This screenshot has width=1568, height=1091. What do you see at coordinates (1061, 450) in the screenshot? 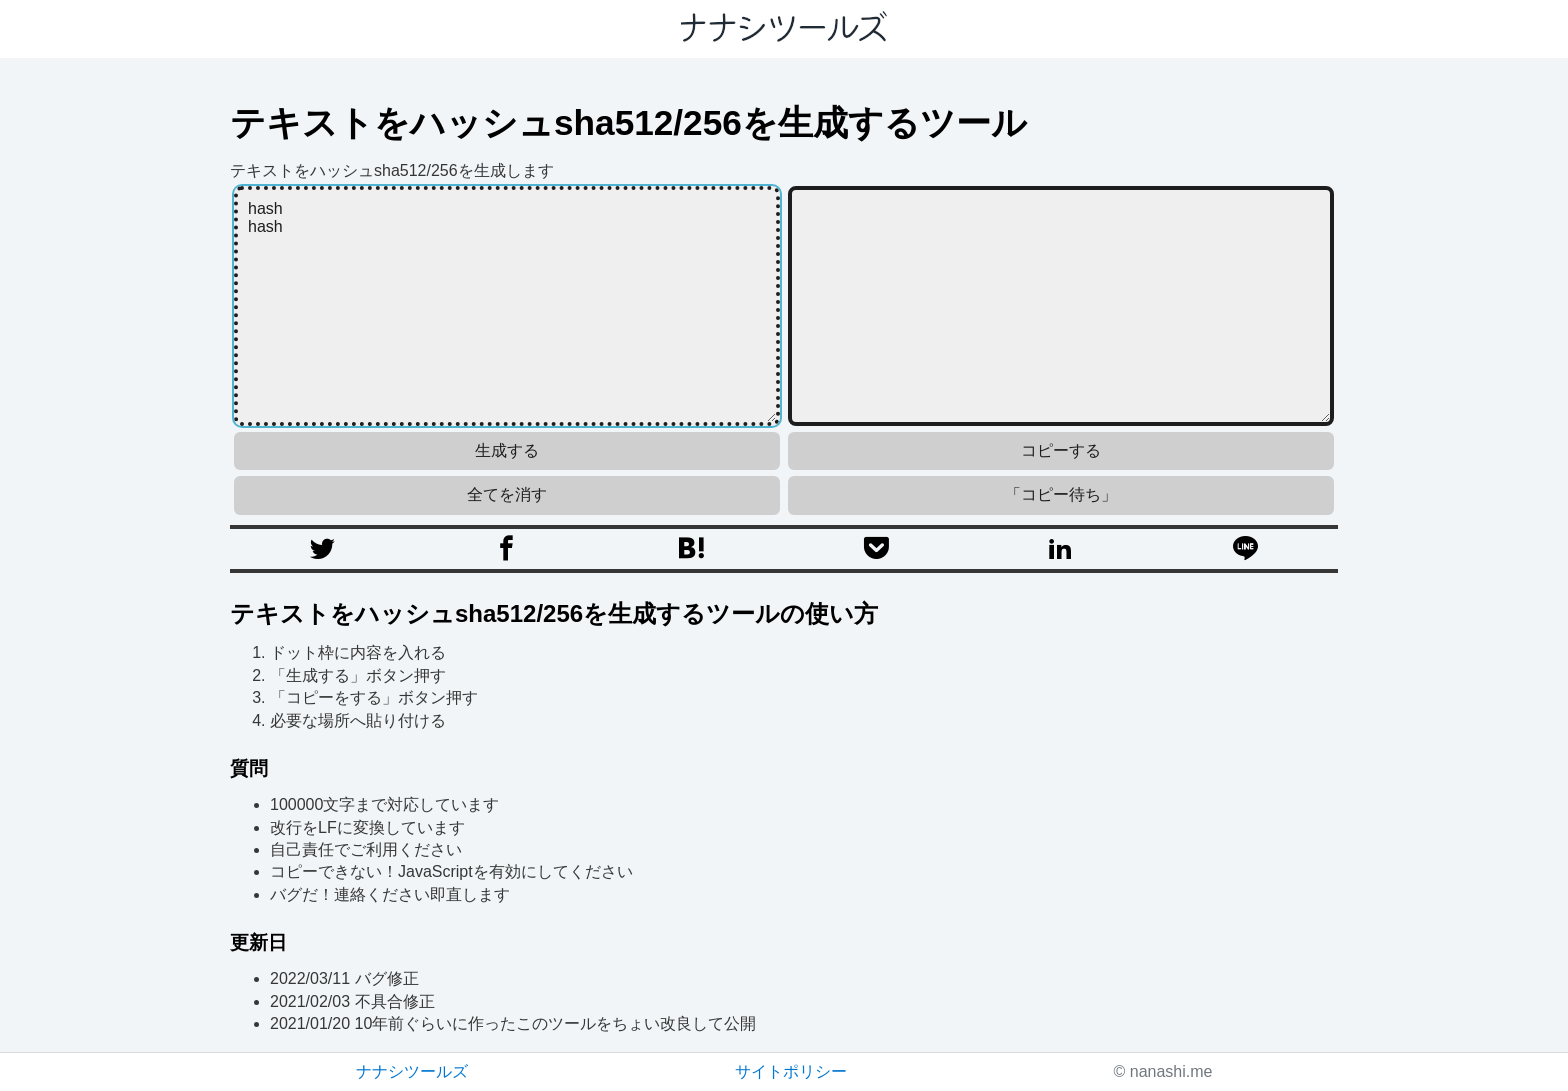
I see `コピーする` at bounding box center [1061, 450].